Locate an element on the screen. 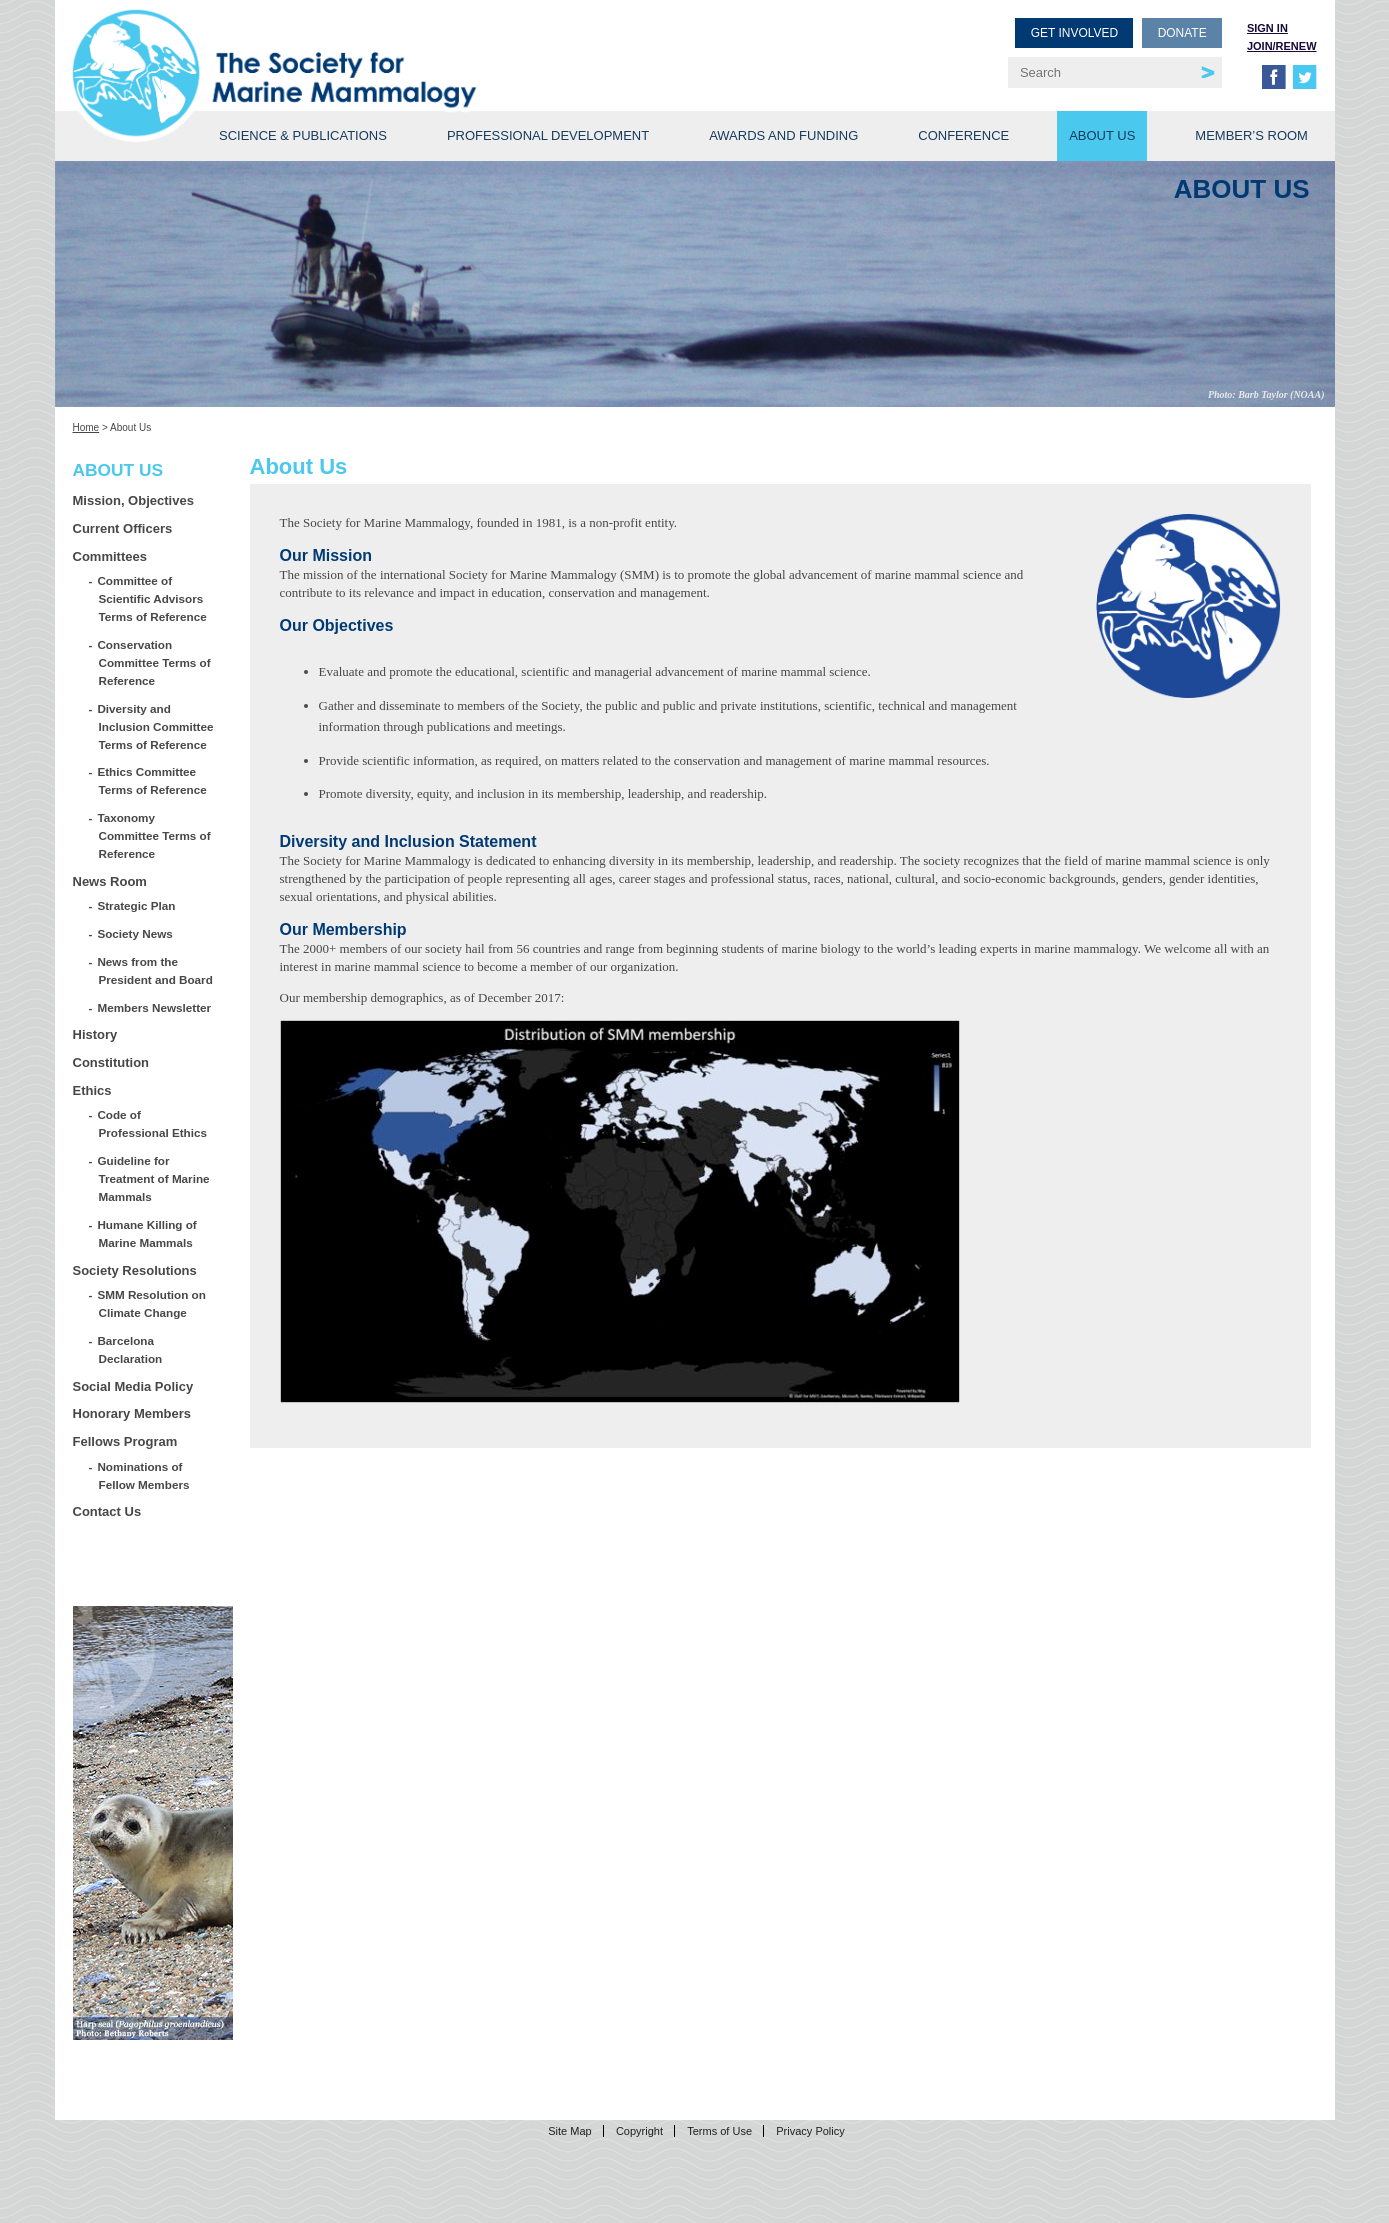  Social Media Policy is located at coordinates (133, 1386).